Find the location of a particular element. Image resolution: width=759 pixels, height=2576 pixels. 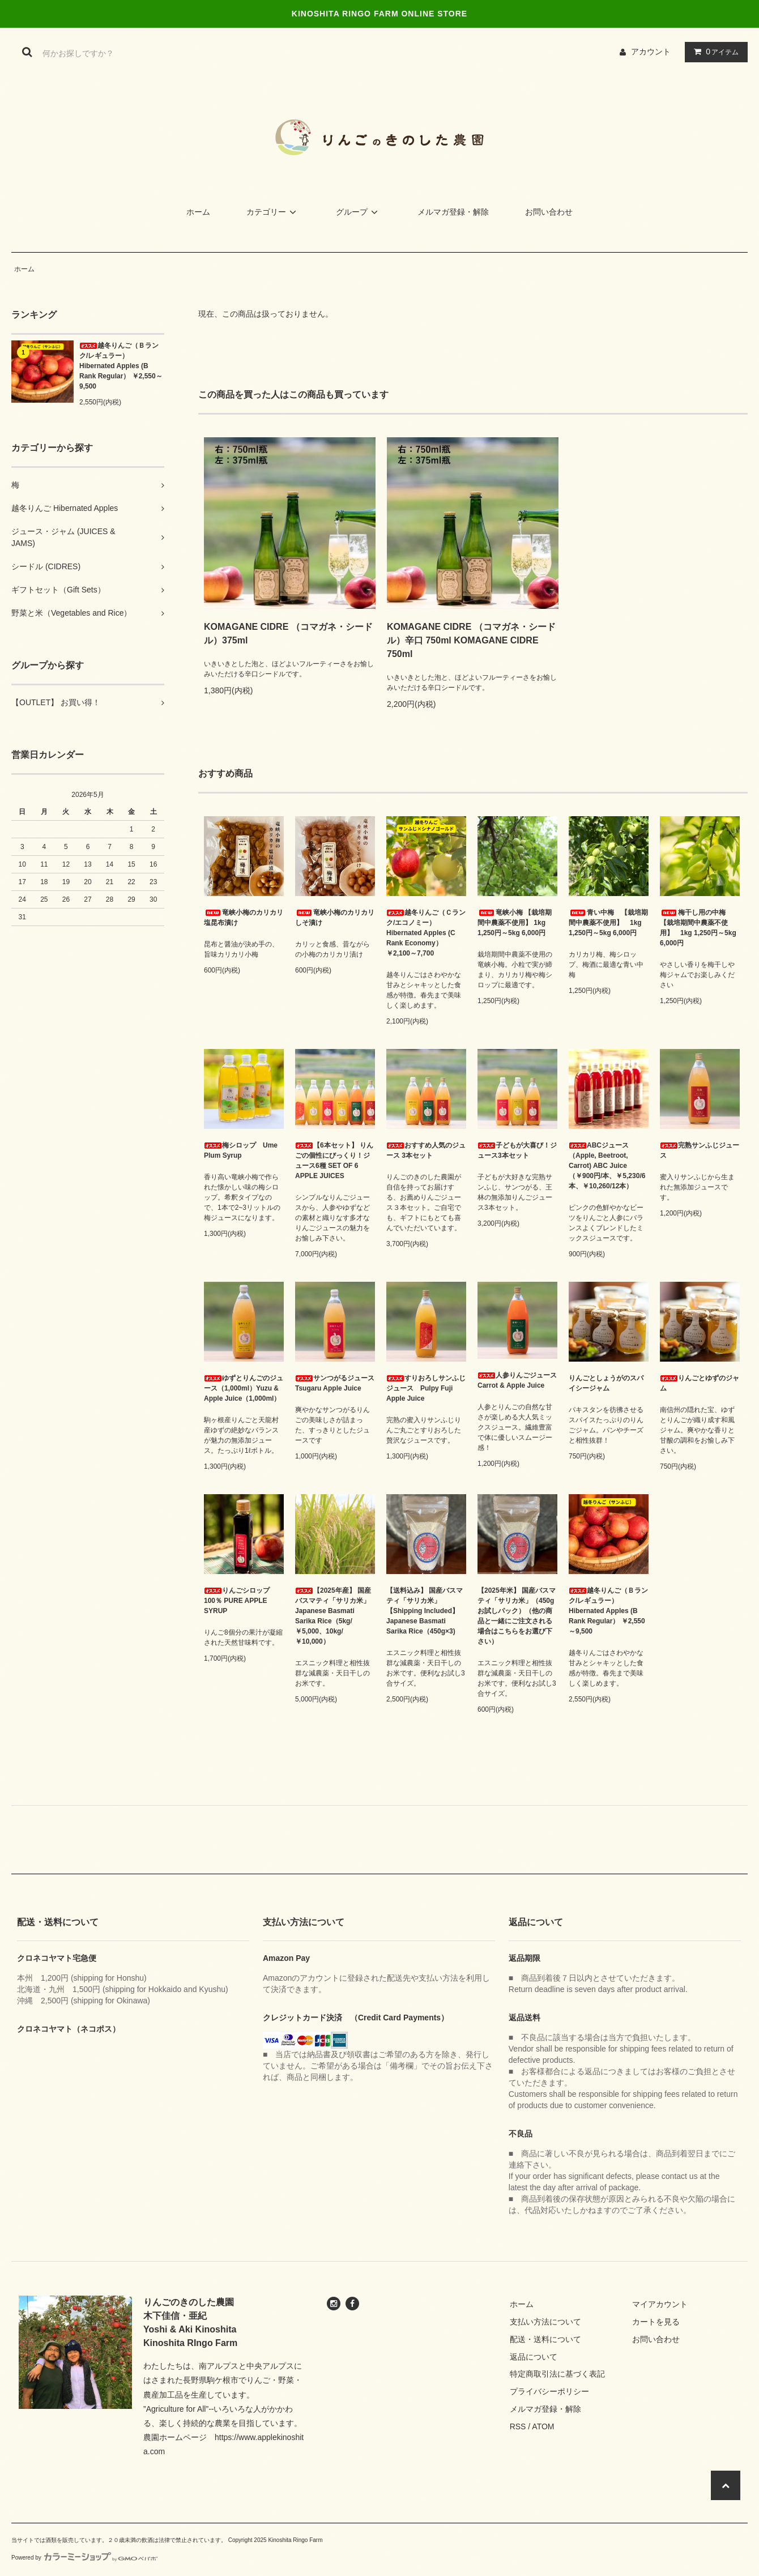

ゆずとりんごのジュース（1,000ml）Yuzu & Apple Juice（1,000ml） is located at coordinates (243, 1388).